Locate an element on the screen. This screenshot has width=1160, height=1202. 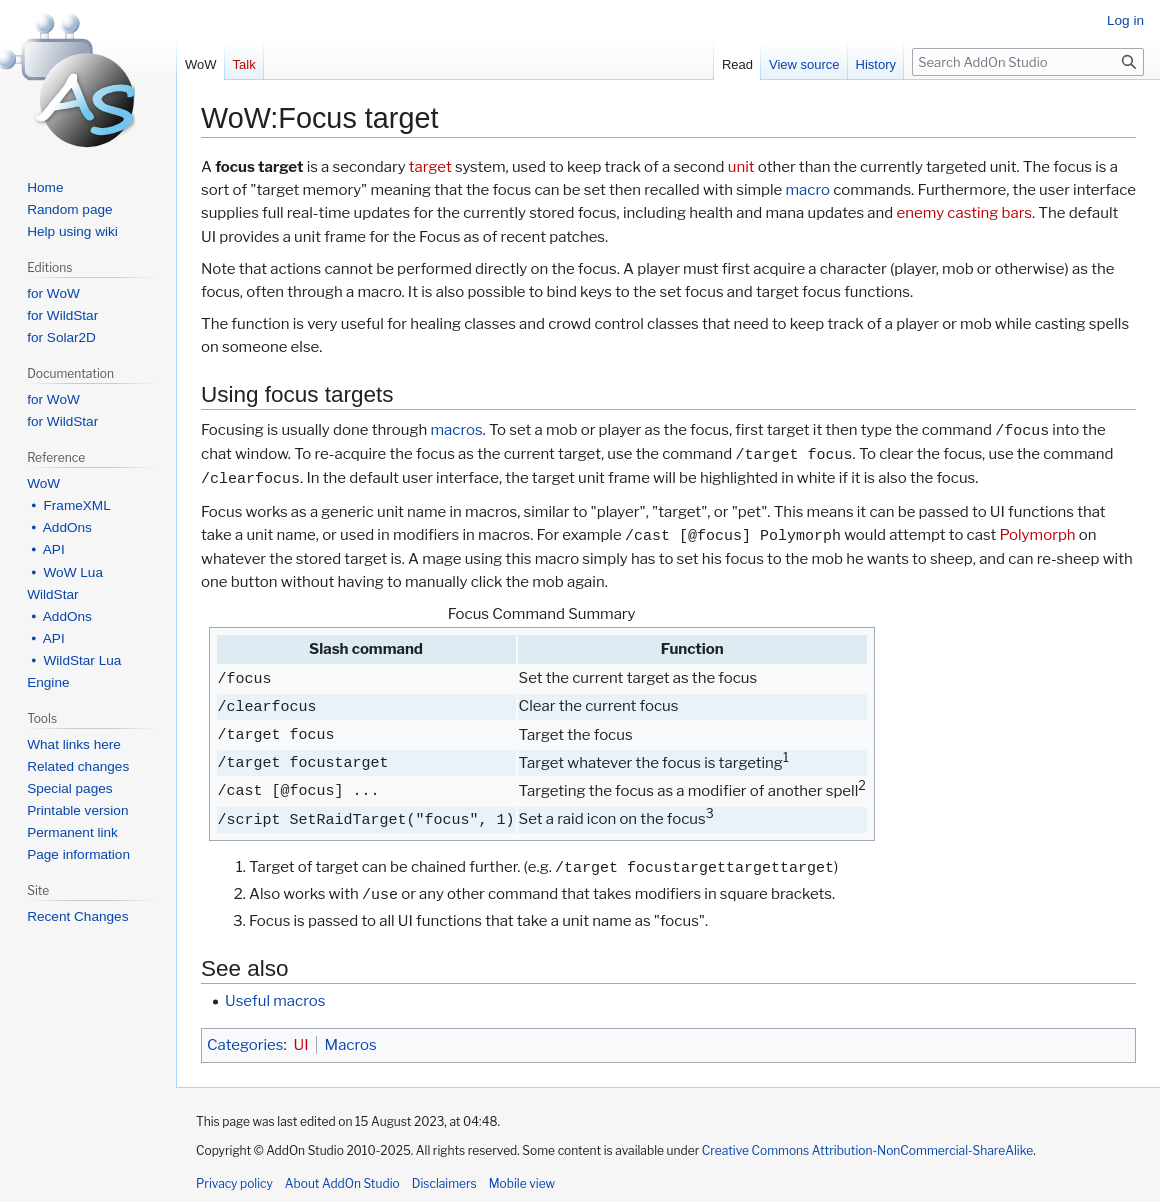
Macros is located at coordinates (351, 1045).